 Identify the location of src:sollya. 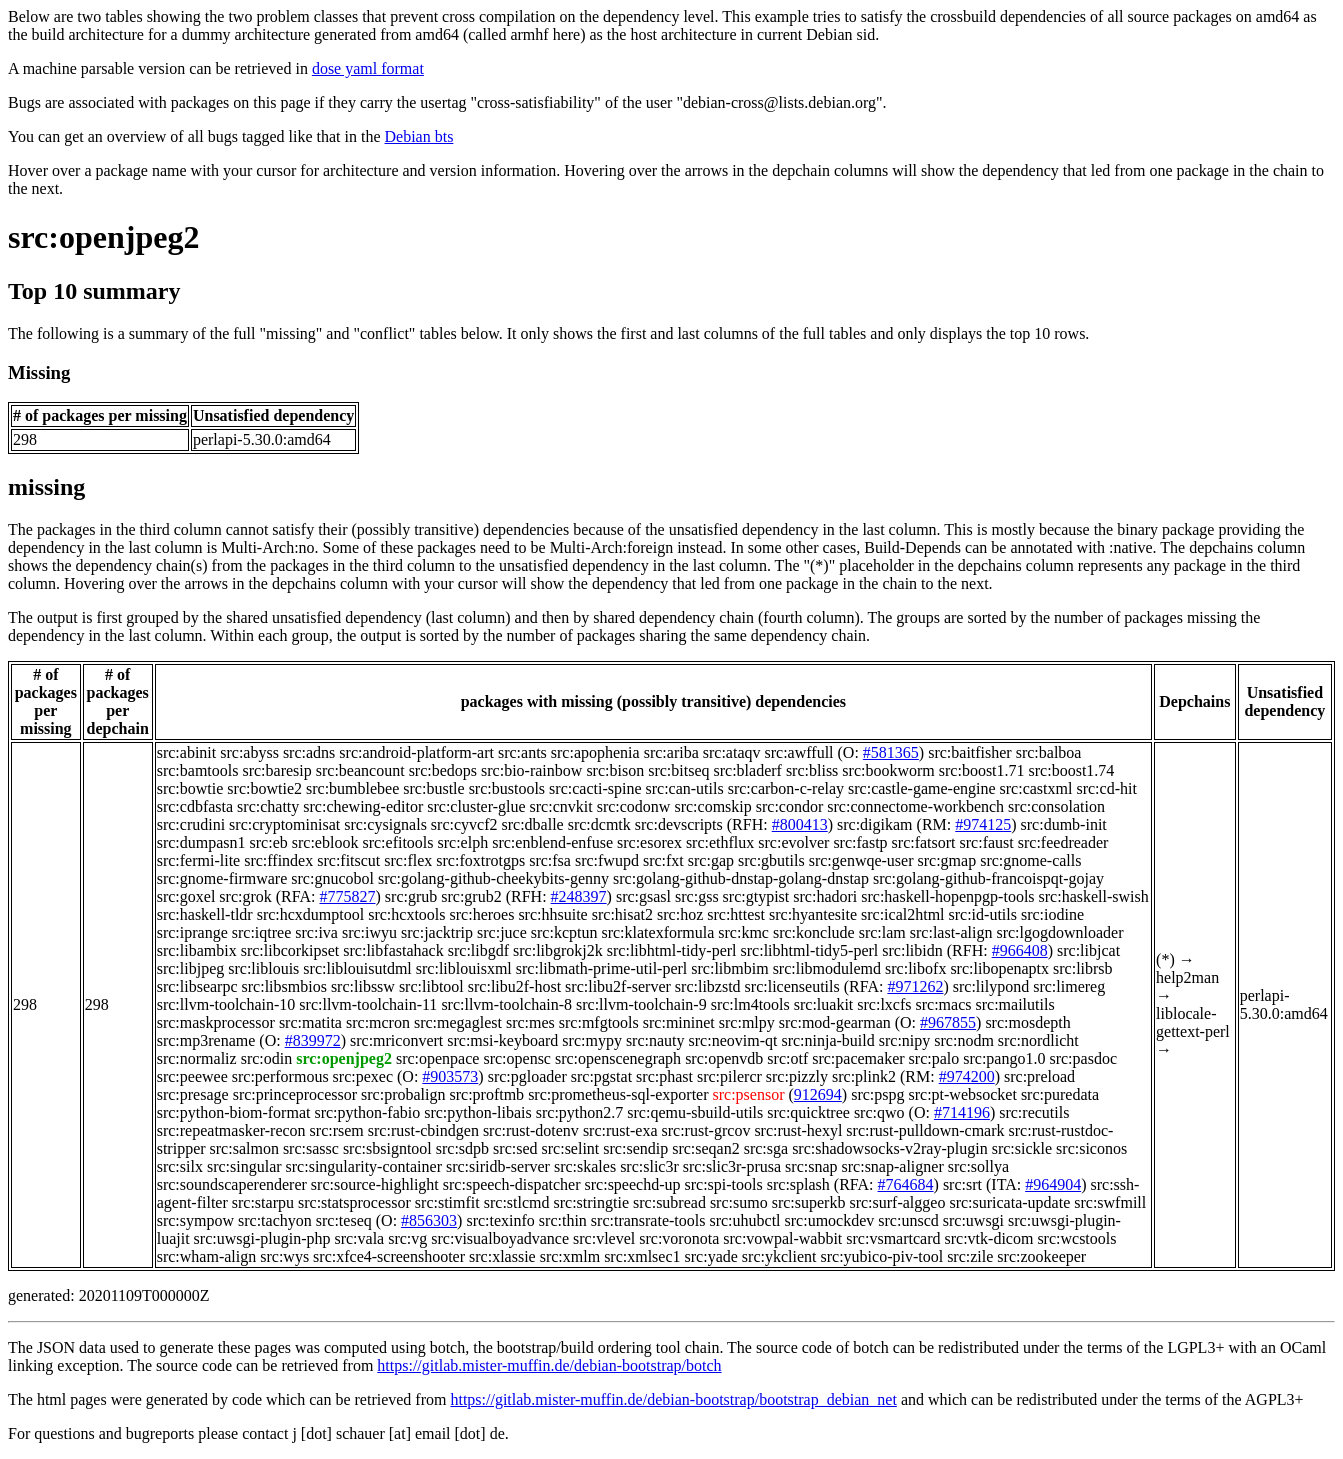
(978, 1166).